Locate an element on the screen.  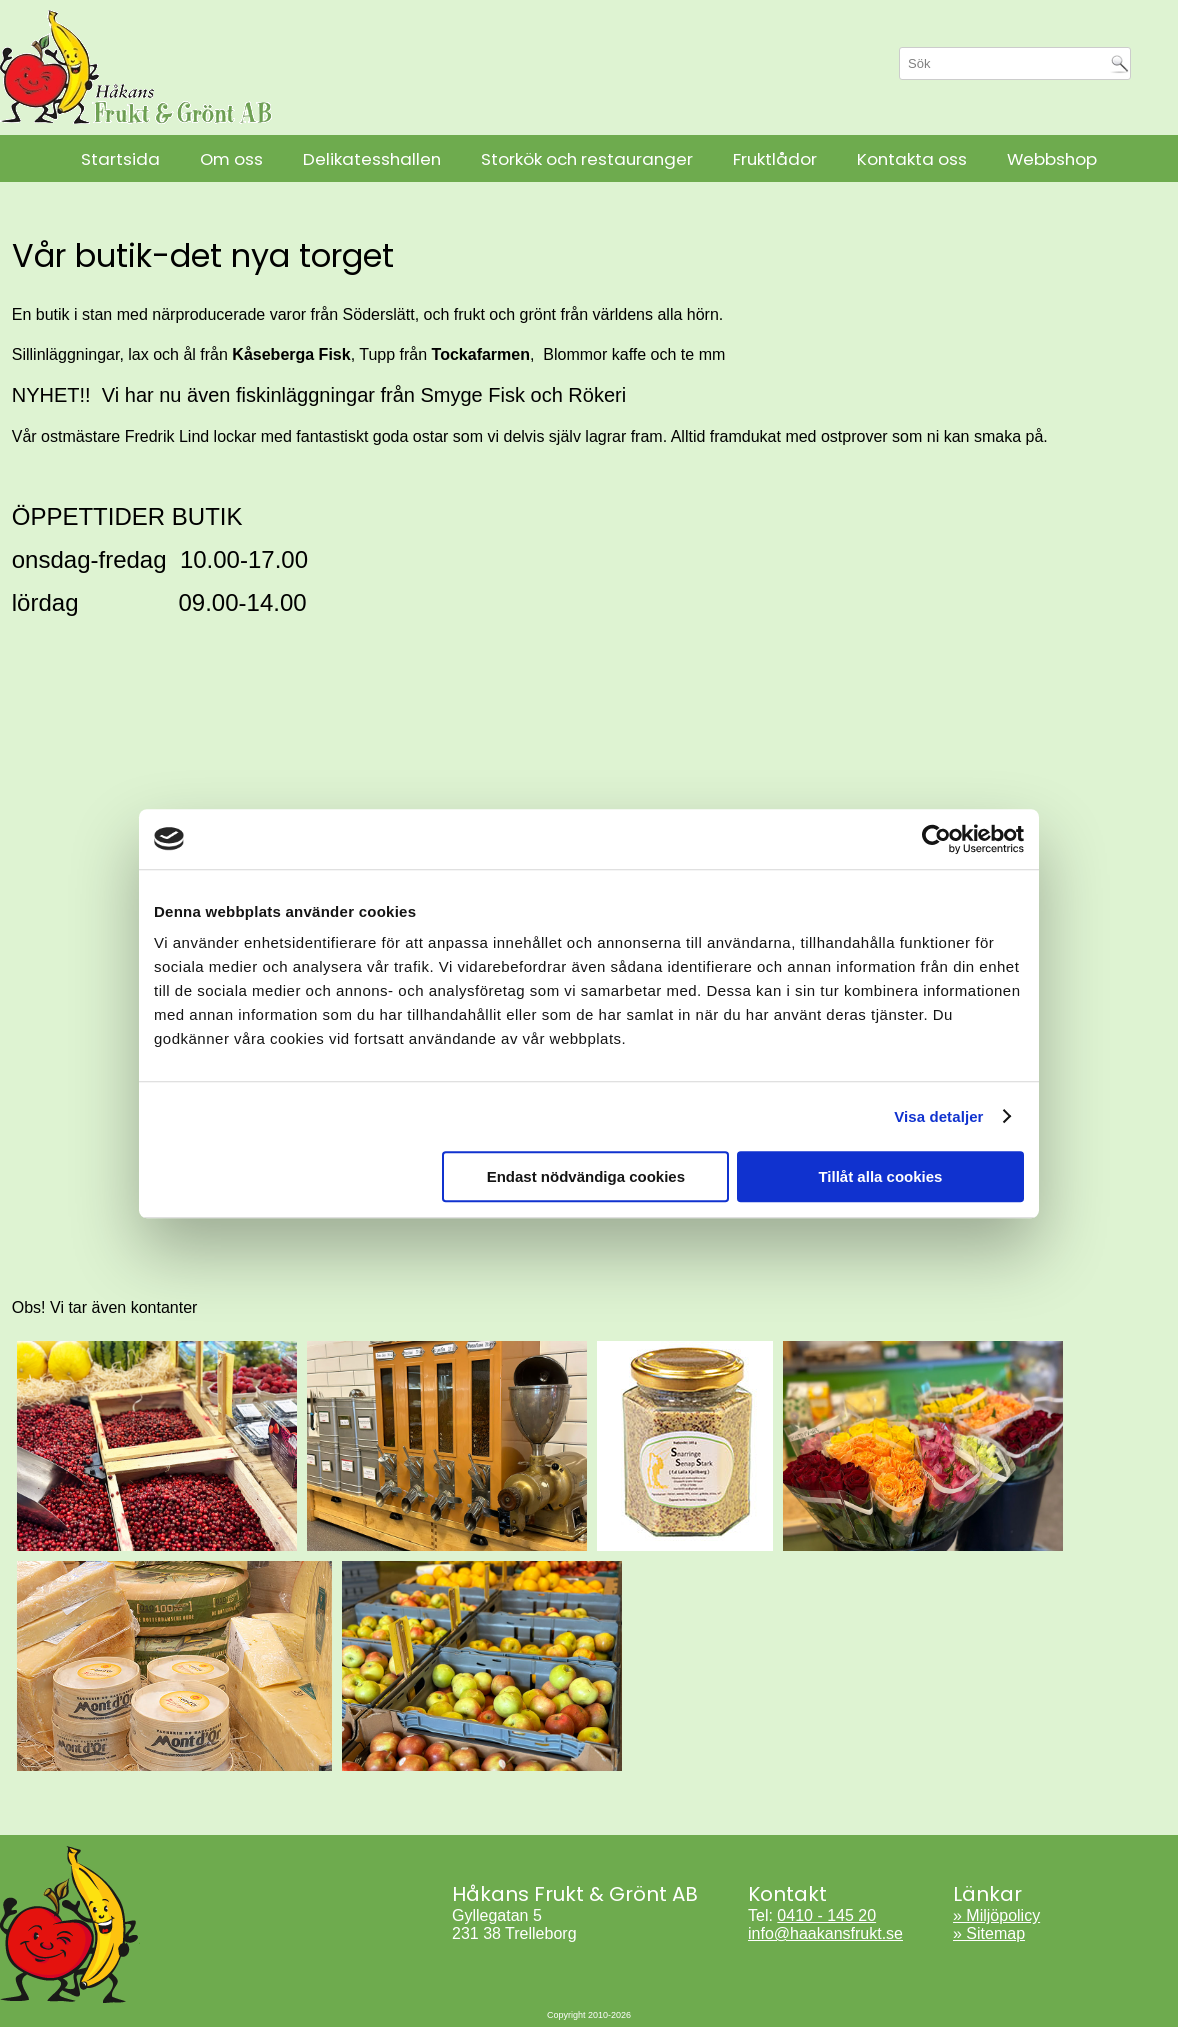
[Cookiebot by Usercentrics - opens in a new window] is located at coordinates (936, 839).